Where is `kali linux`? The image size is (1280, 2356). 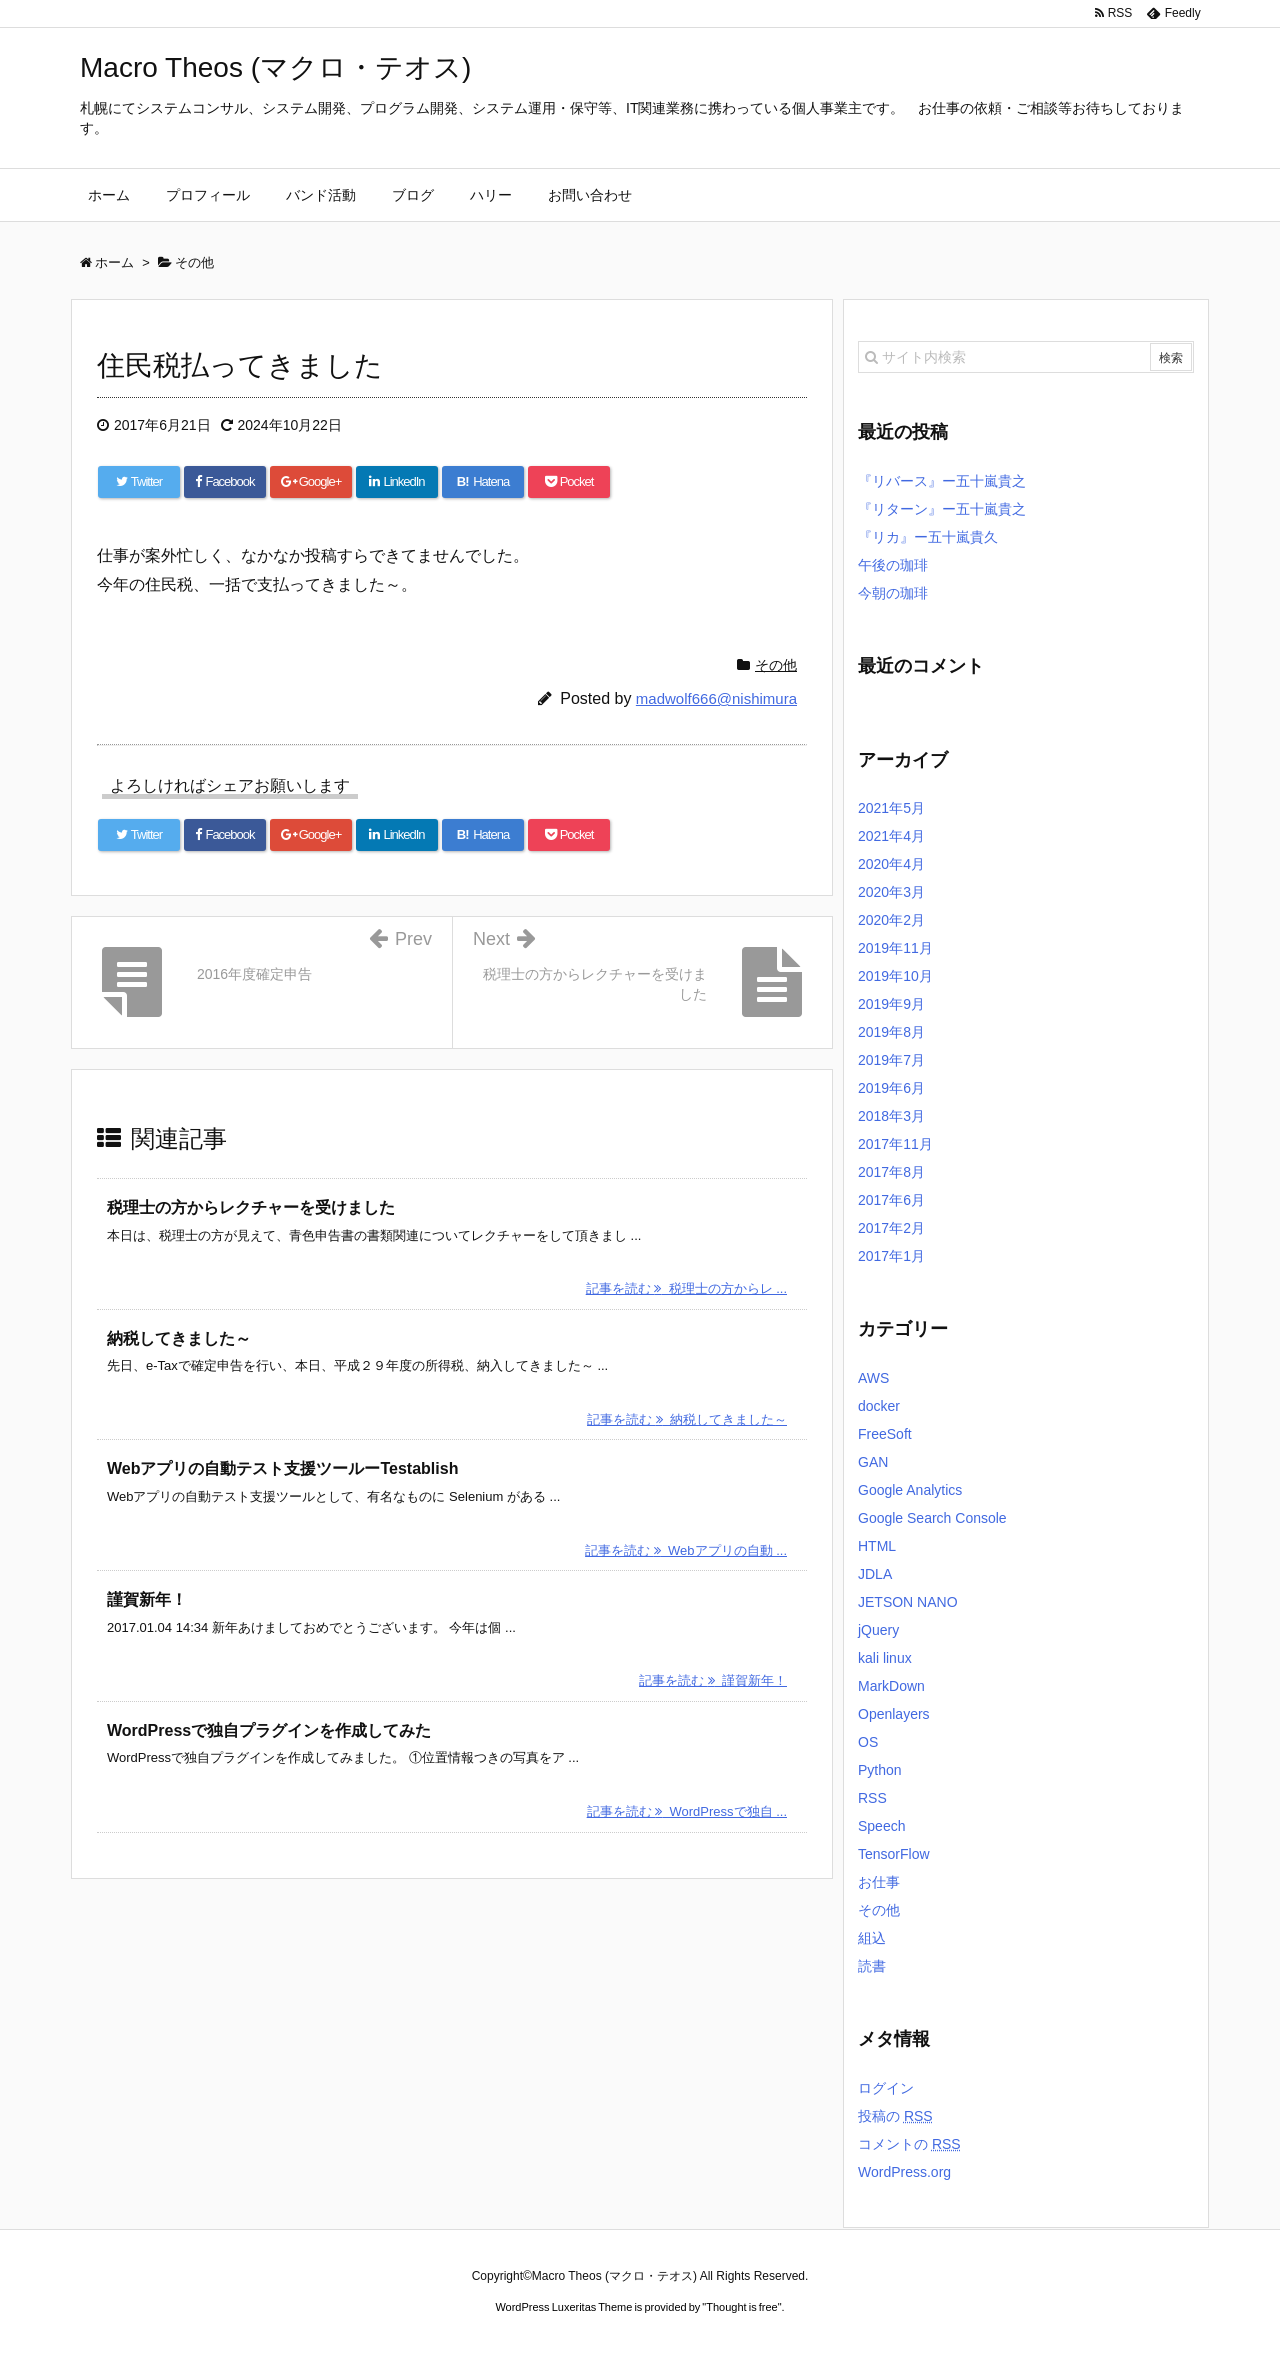 kali linux is located at coordinates (885, 1658).